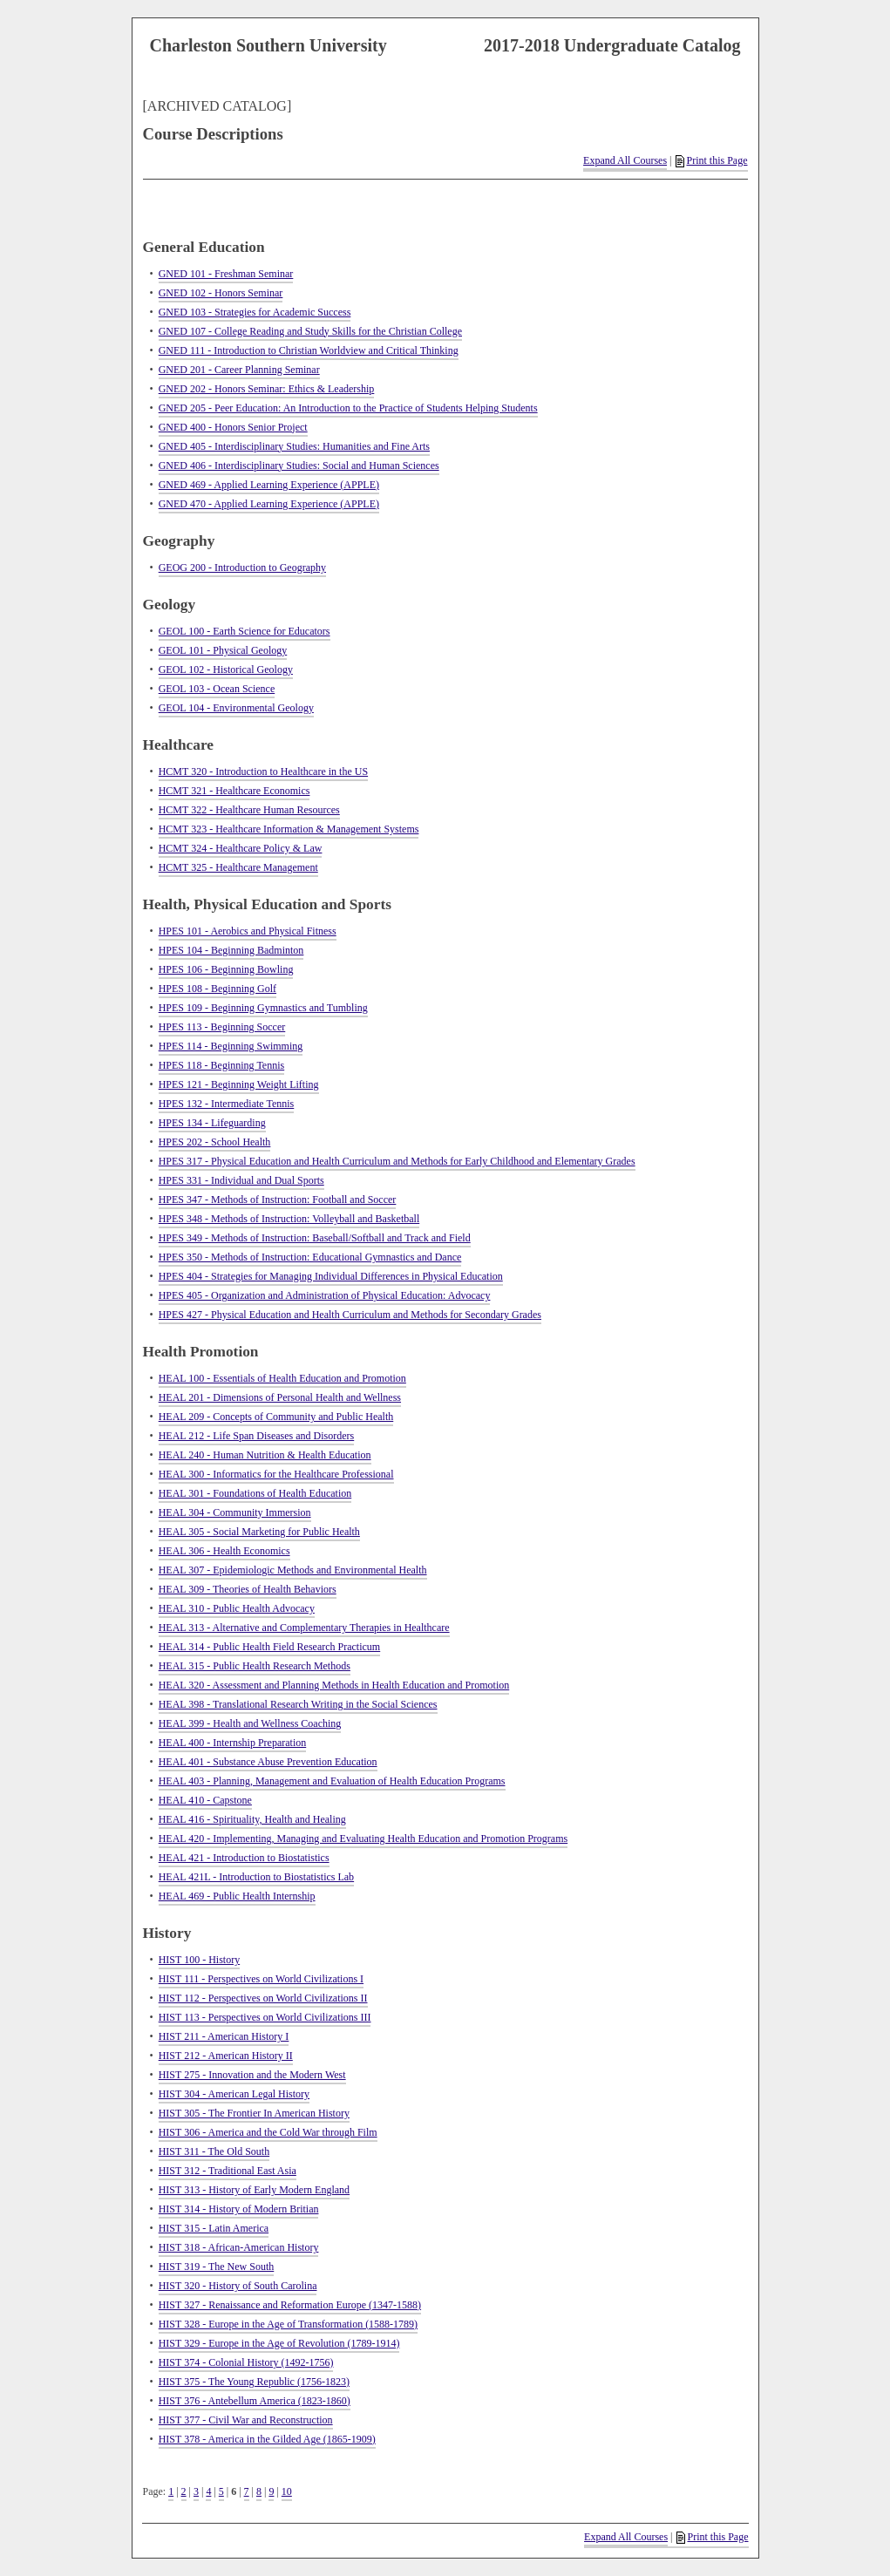 The width and height of the screenshot is (890, 2576). What do you see at coordinates (237, 1896) in the screenshot?
I see `HEAL 469 - Public Health Internship` at bounding box center [237, 1896].